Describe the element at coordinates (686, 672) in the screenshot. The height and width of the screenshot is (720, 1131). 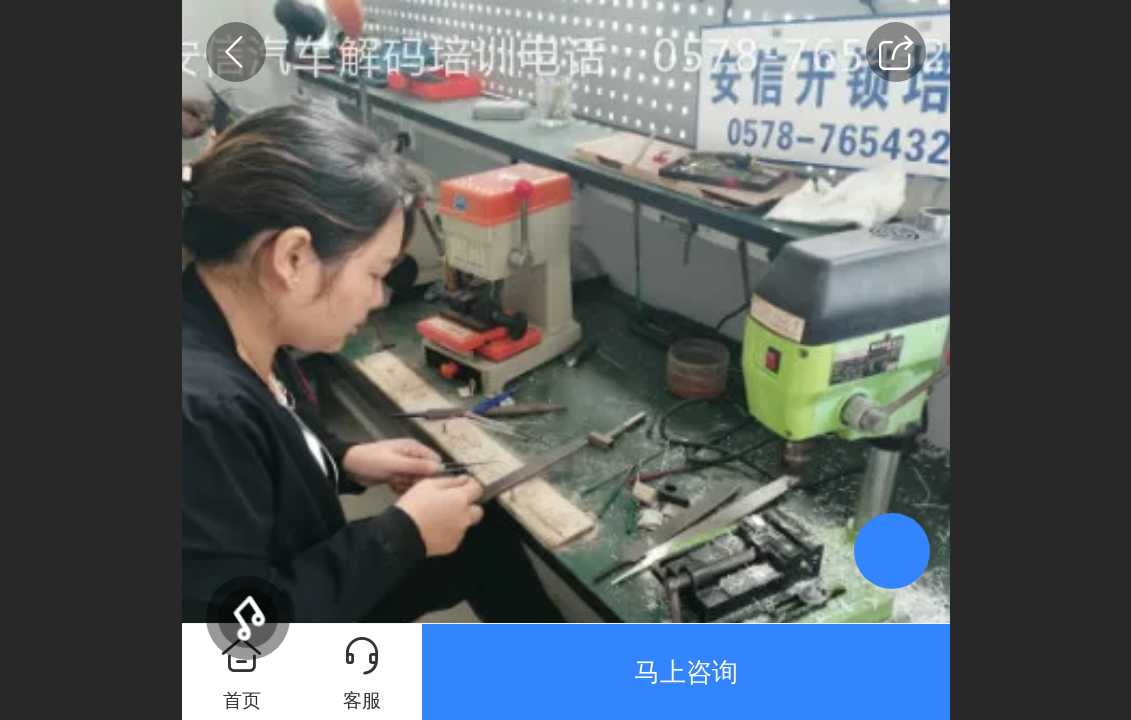
I see `马上咨询` at that location.